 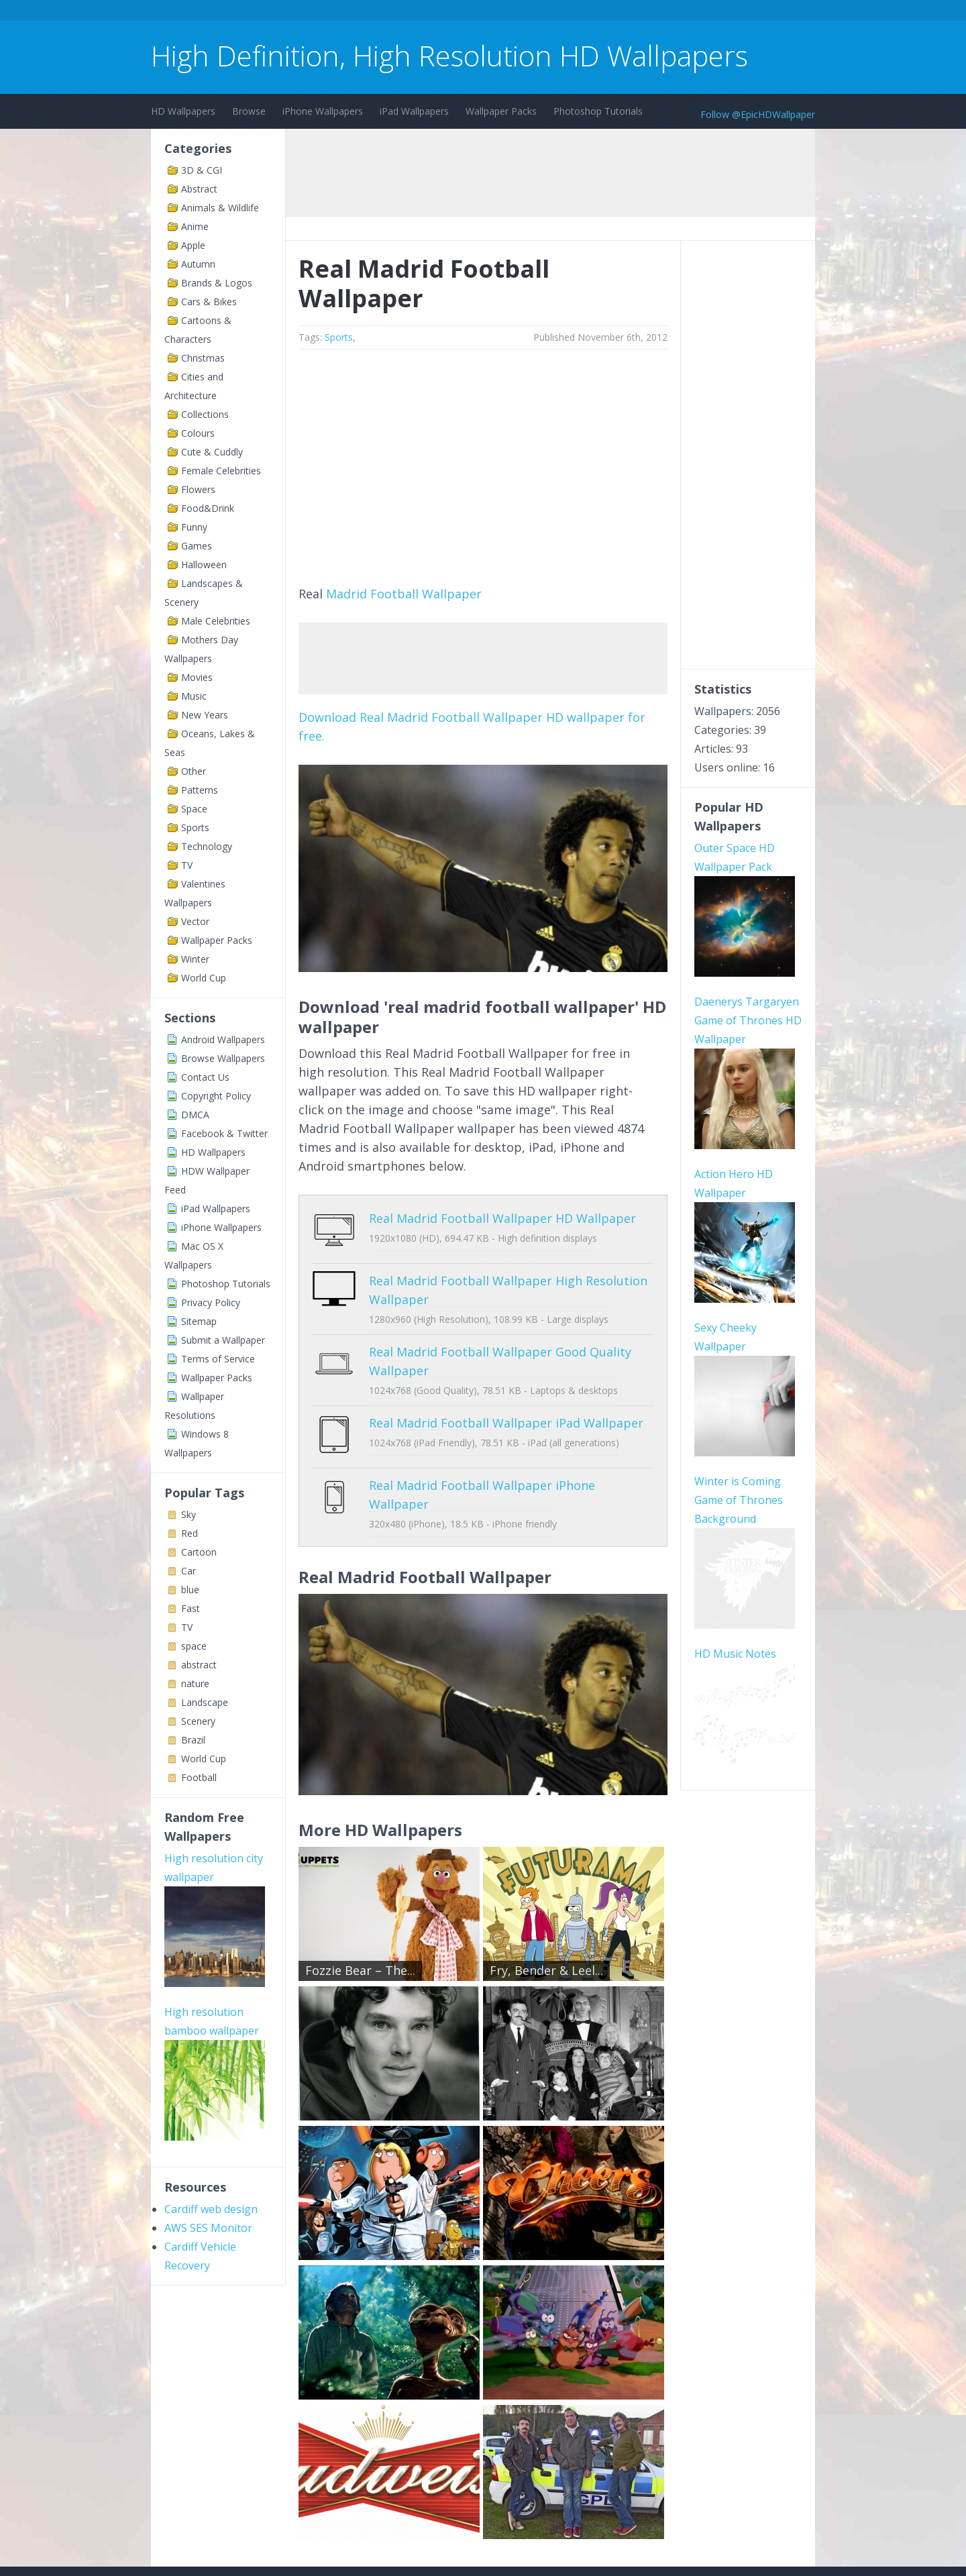 I want to click on Male Celebrities, so click(x=215, y=620).